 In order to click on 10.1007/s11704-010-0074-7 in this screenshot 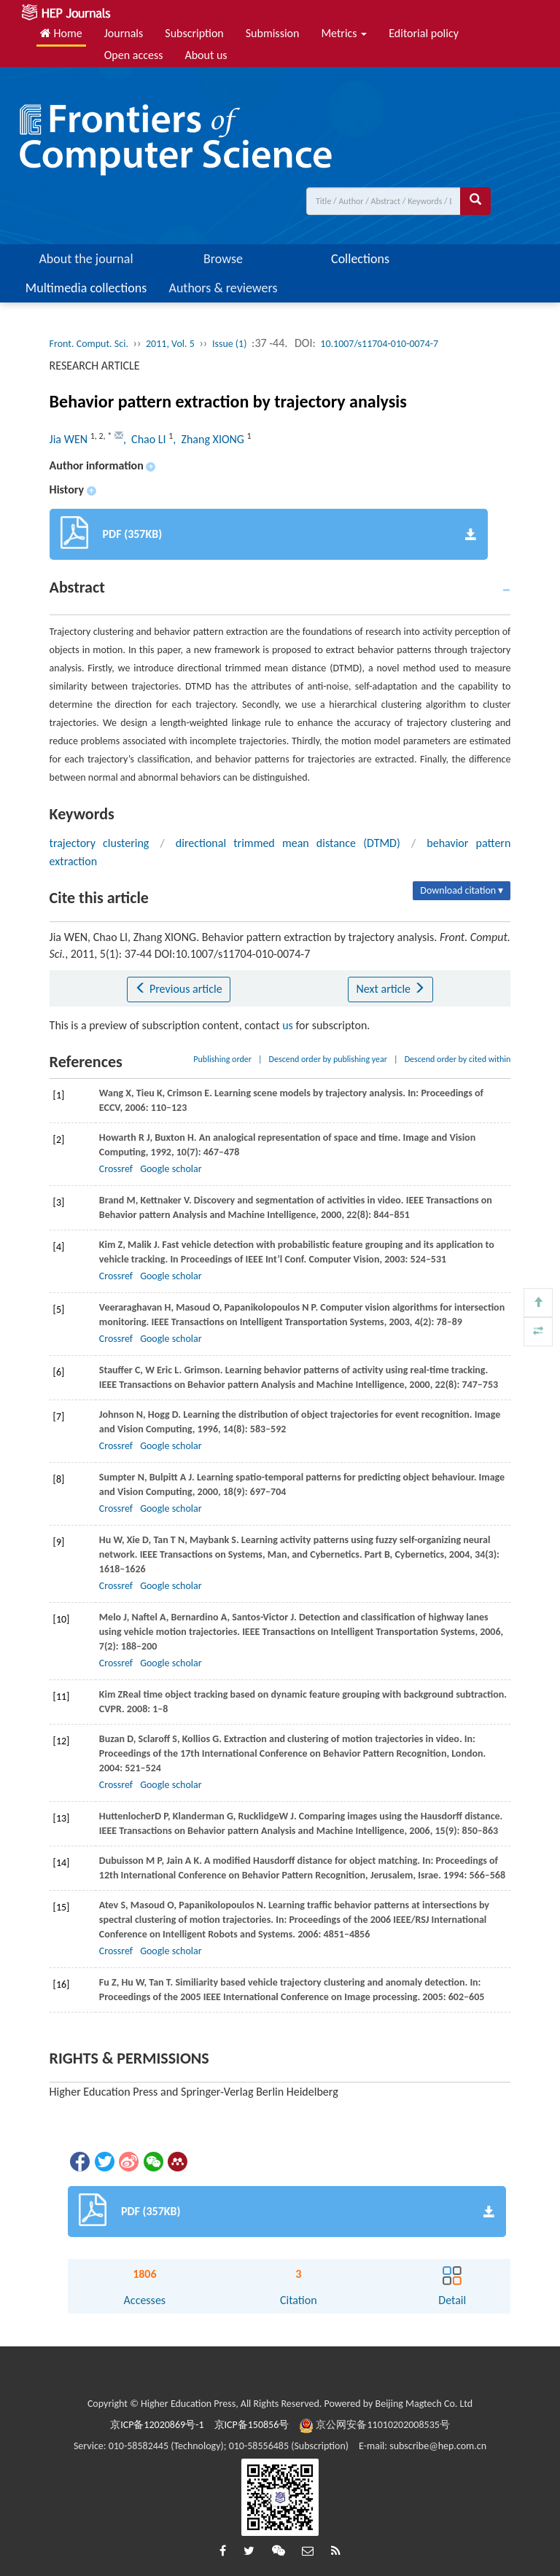, I will do `click(379, 343)`.